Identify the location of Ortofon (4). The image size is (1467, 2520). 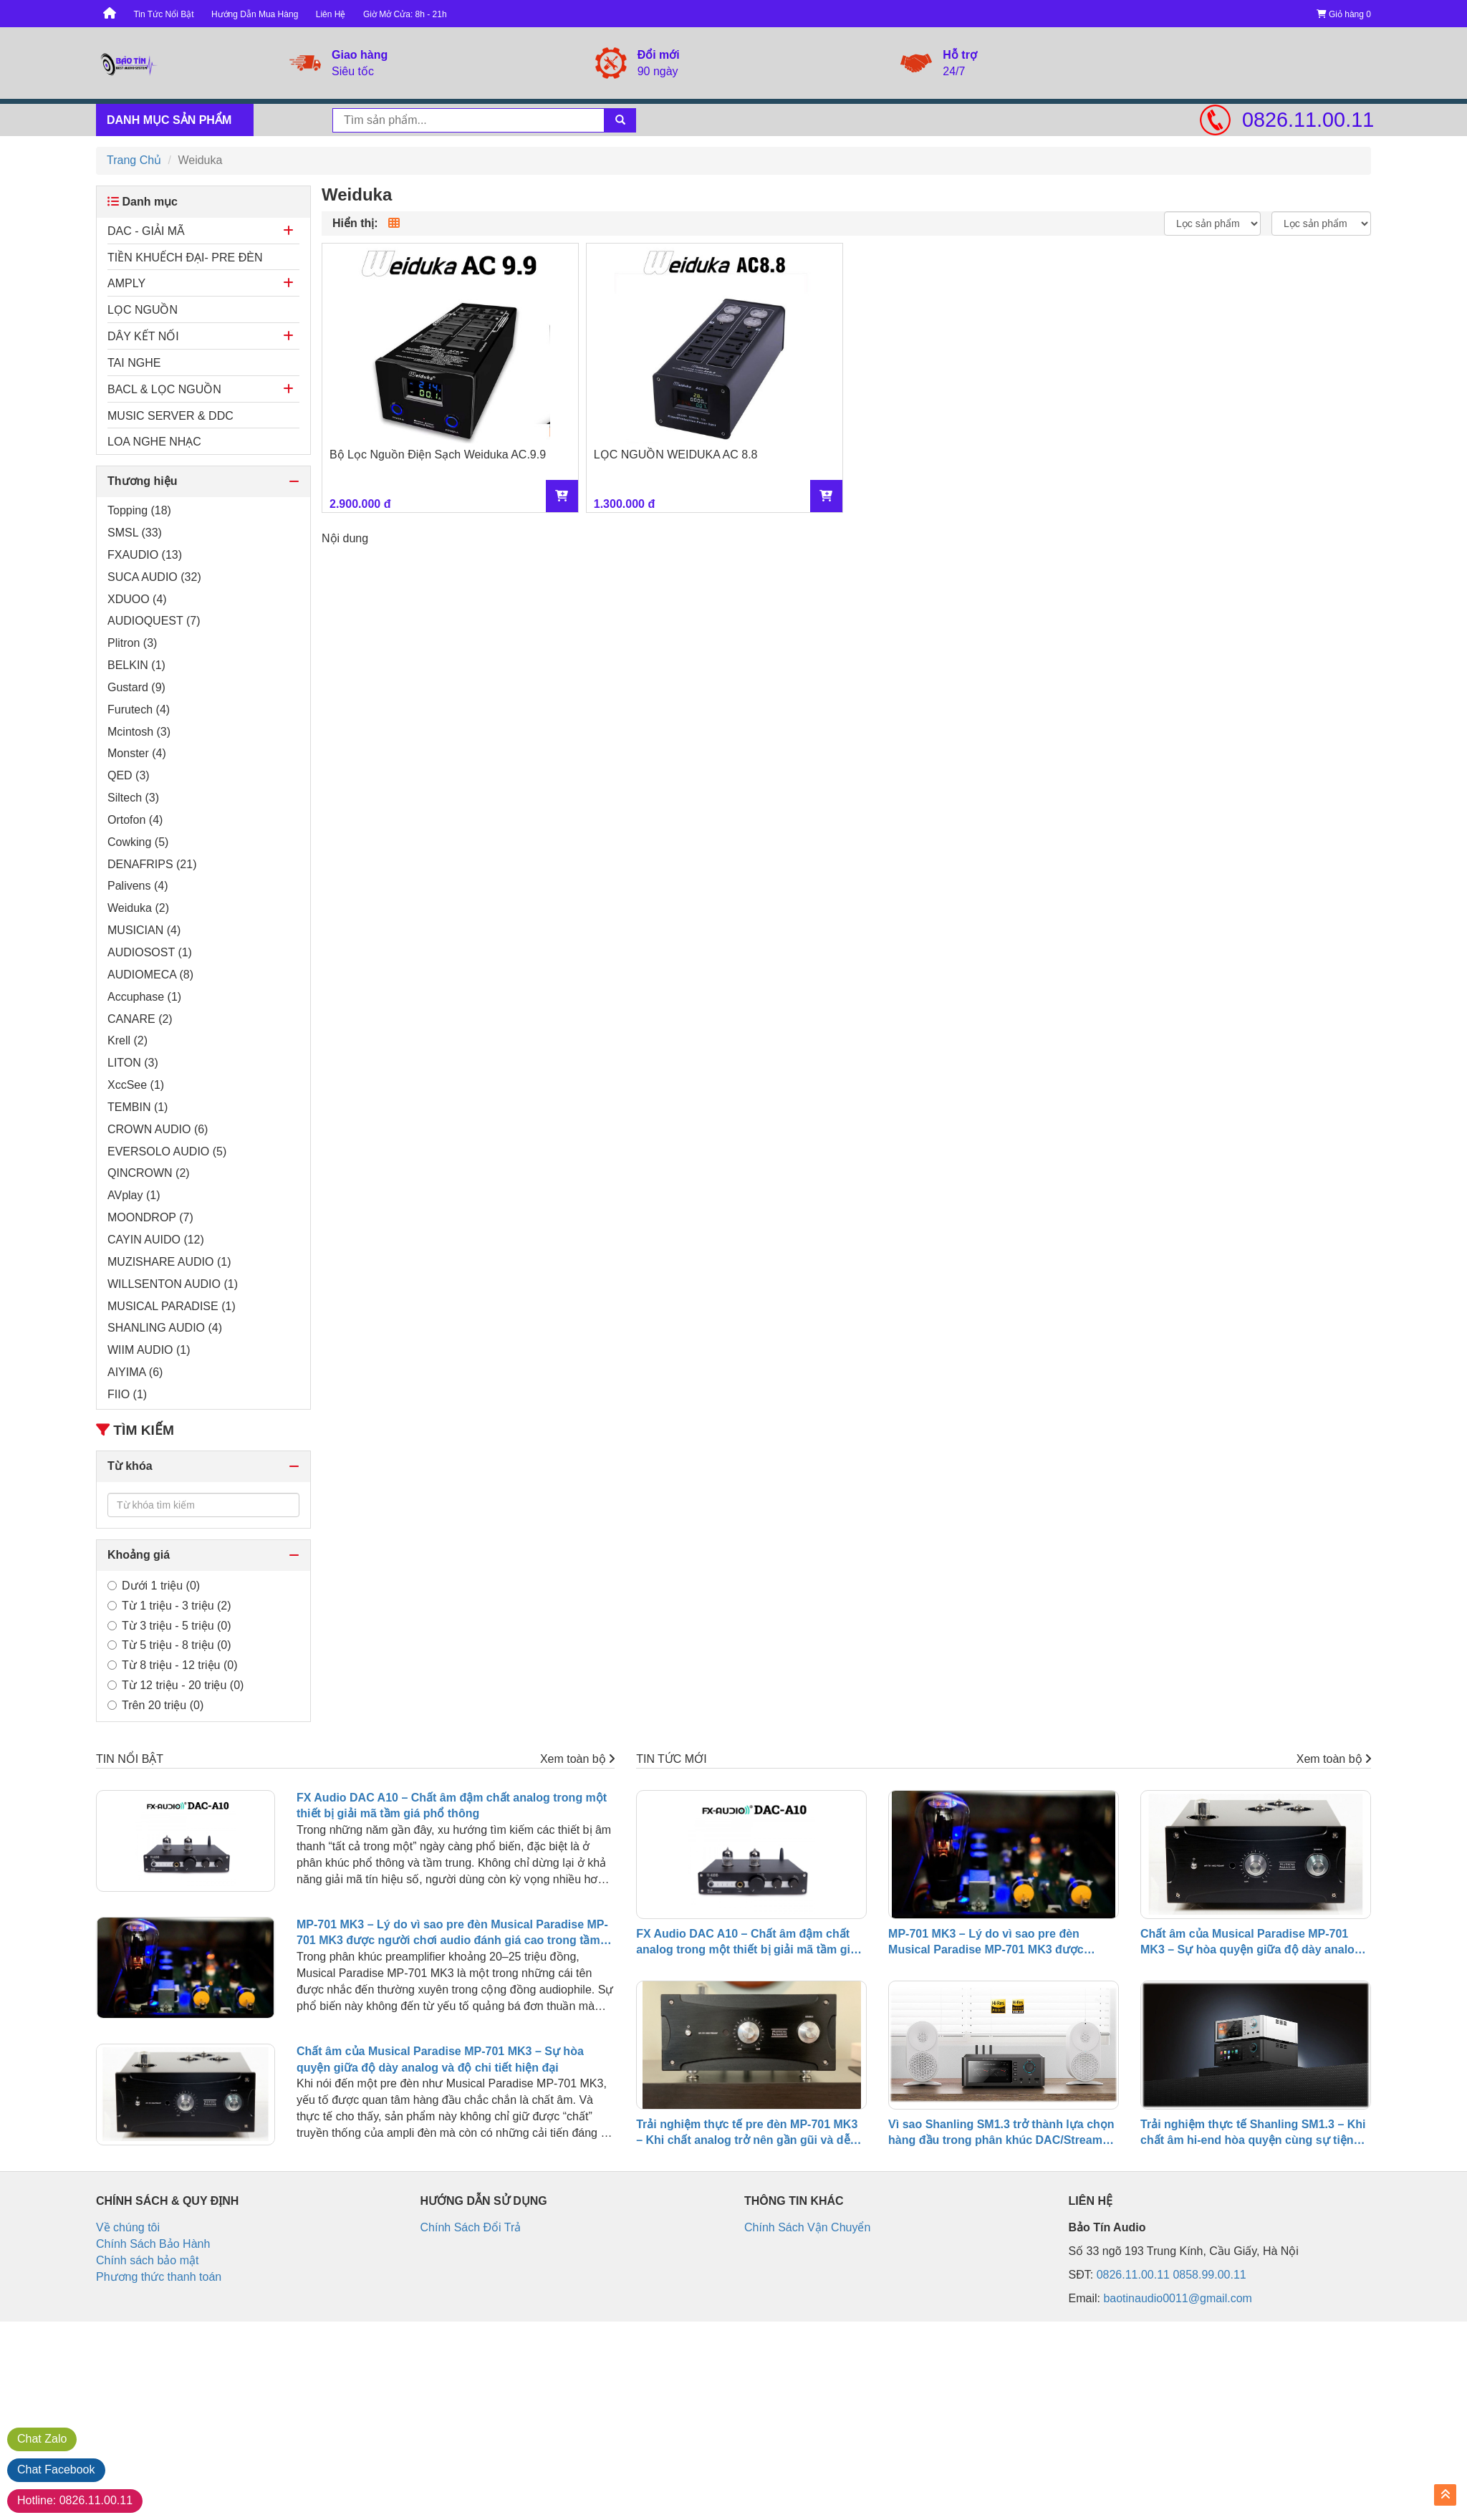
(135, 820).